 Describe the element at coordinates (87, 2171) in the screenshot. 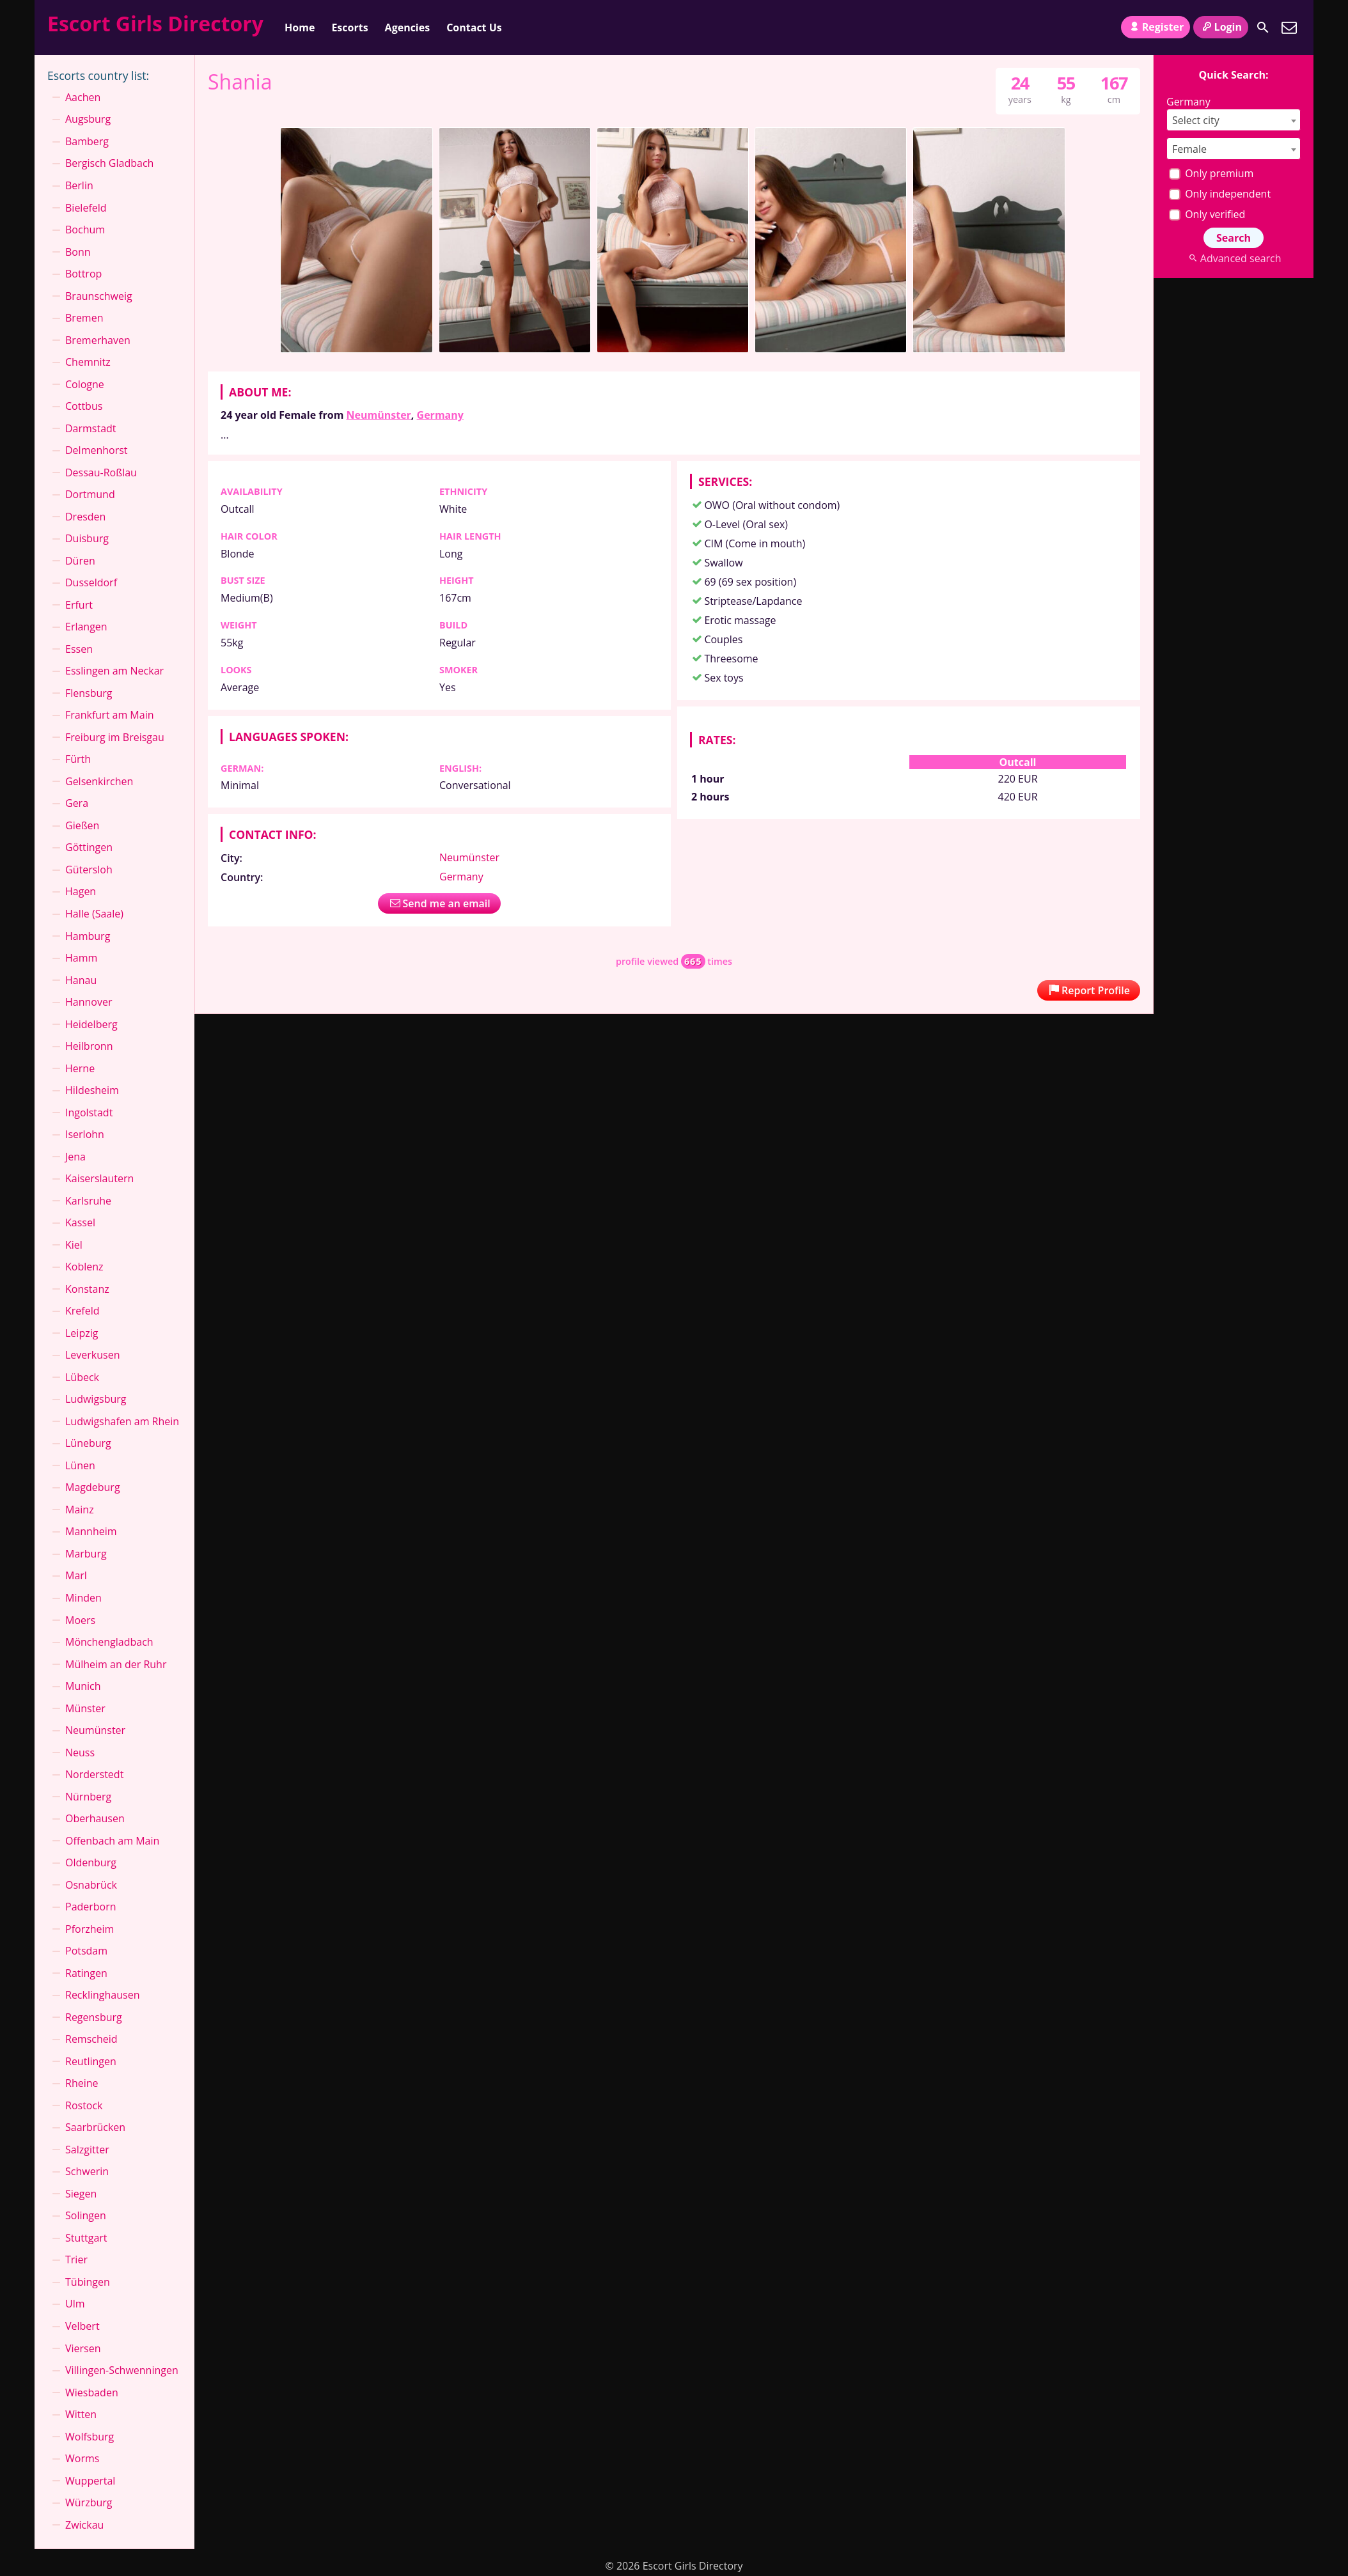

I see `Schwerin` at that location.